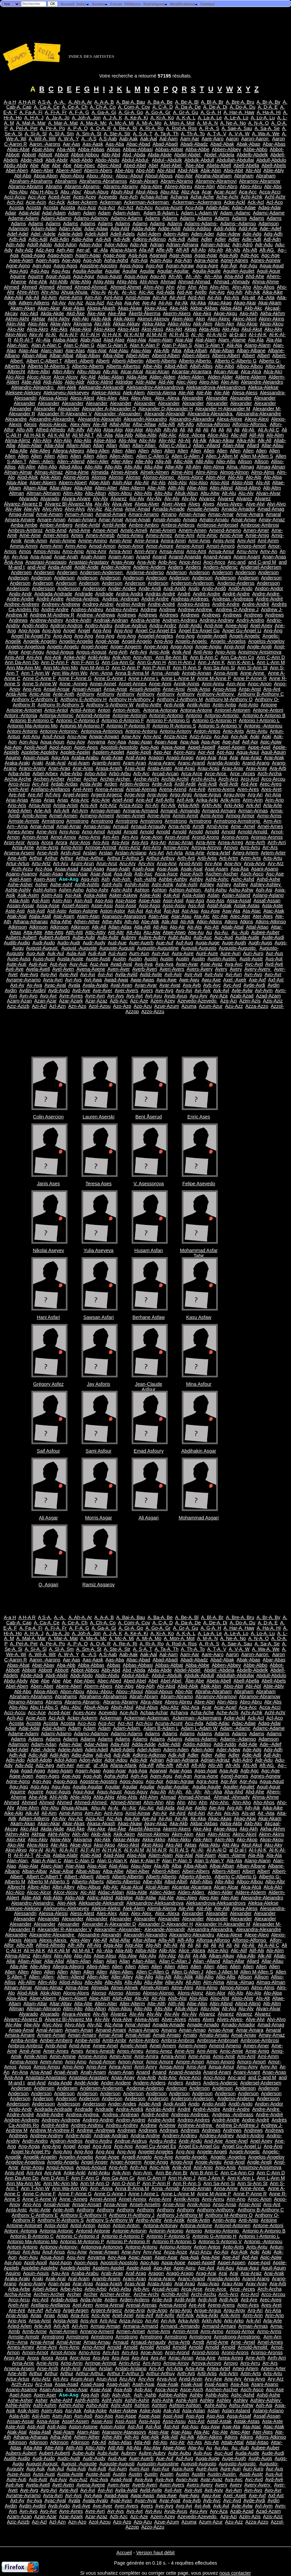 The height and width of the screenshot is (2576, 291). I want to click on Ashu-Ashw, so click(241, 890).